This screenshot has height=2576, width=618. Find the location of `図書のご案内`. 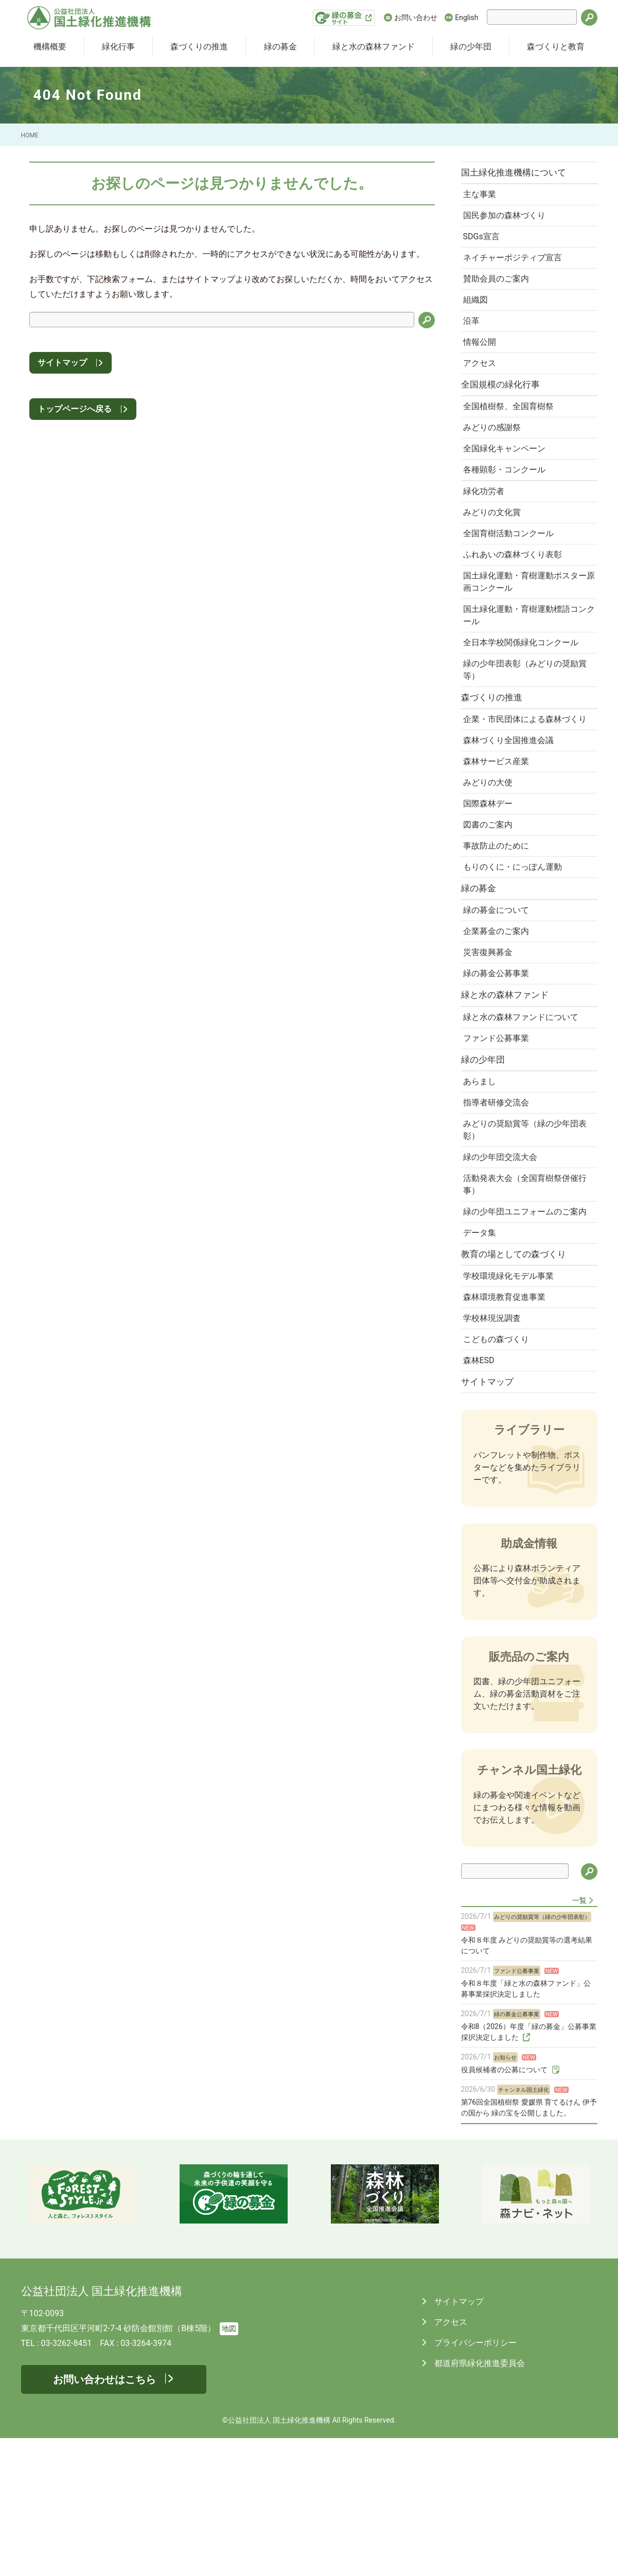

図書のご案内 is located at coordinates (491, 898).